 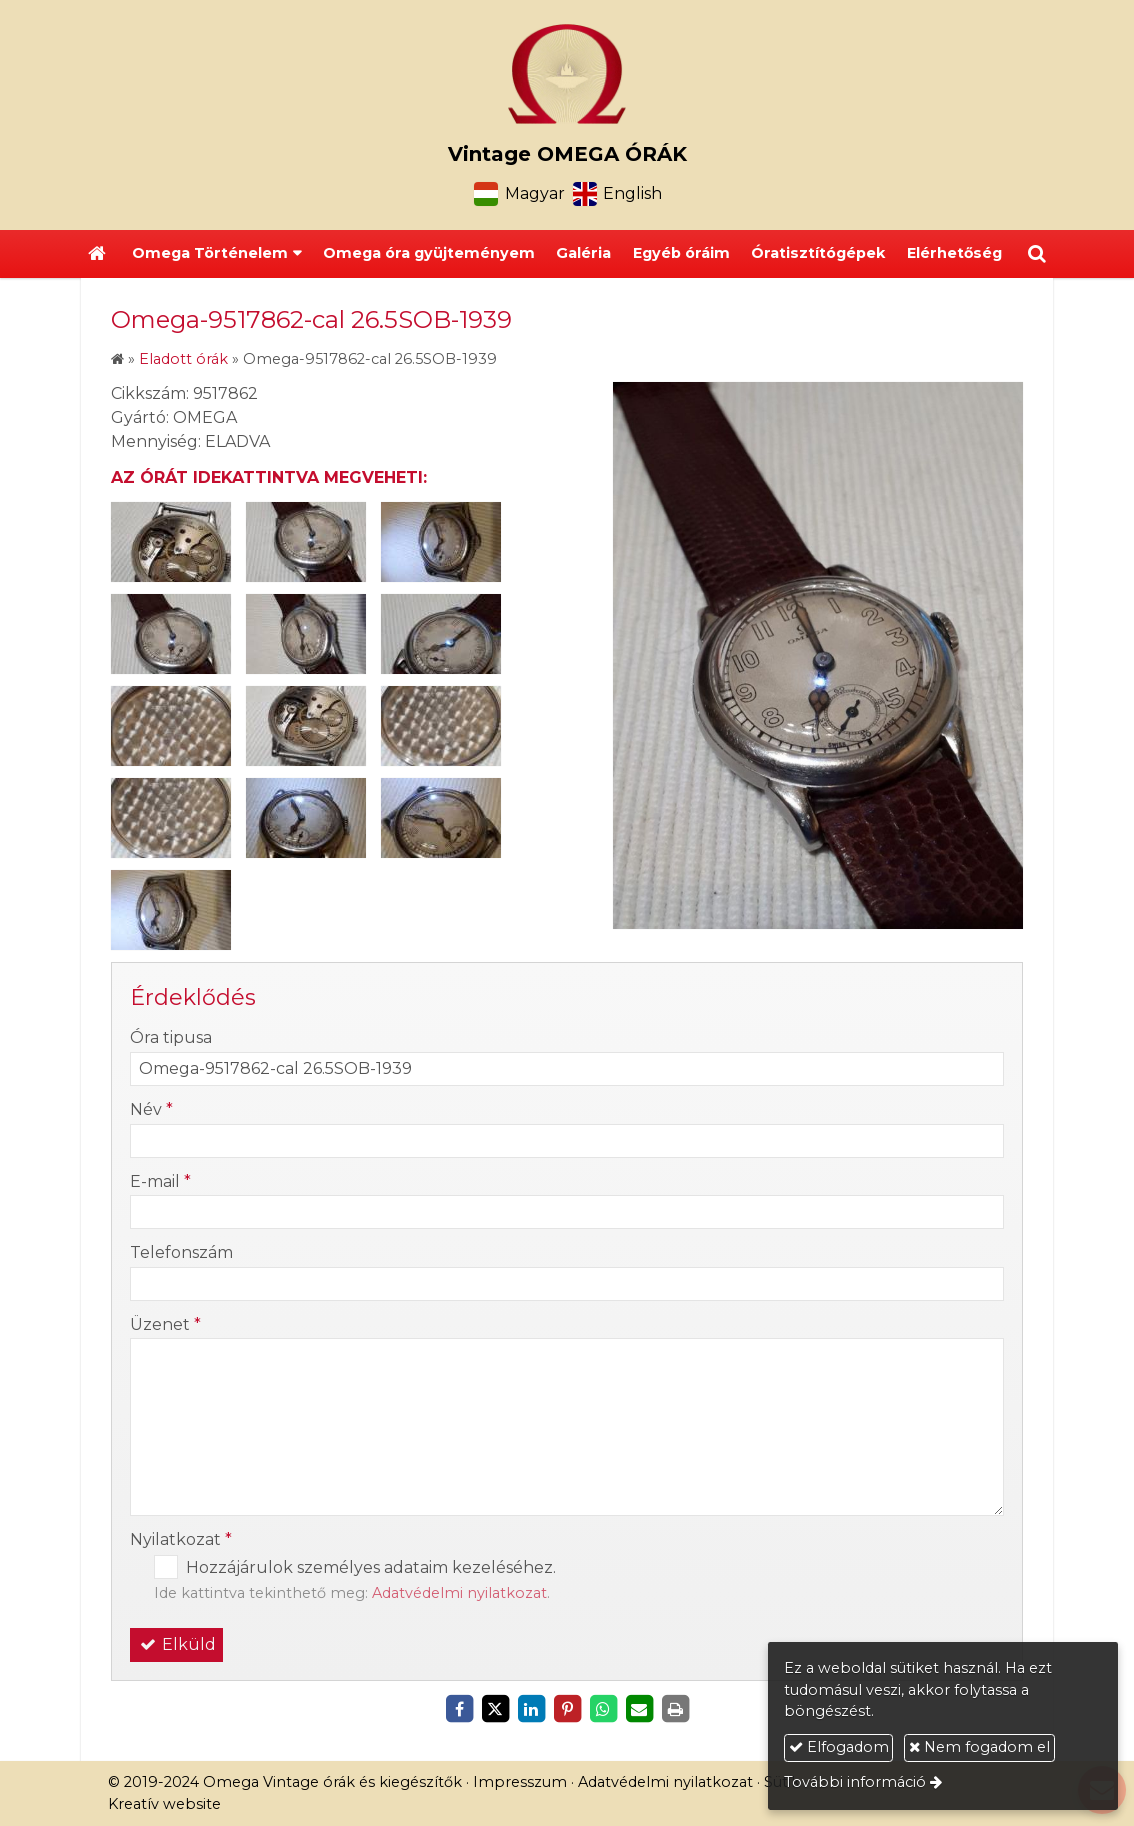 I want to click on Telefonszám, so click(x=181, y=1252).